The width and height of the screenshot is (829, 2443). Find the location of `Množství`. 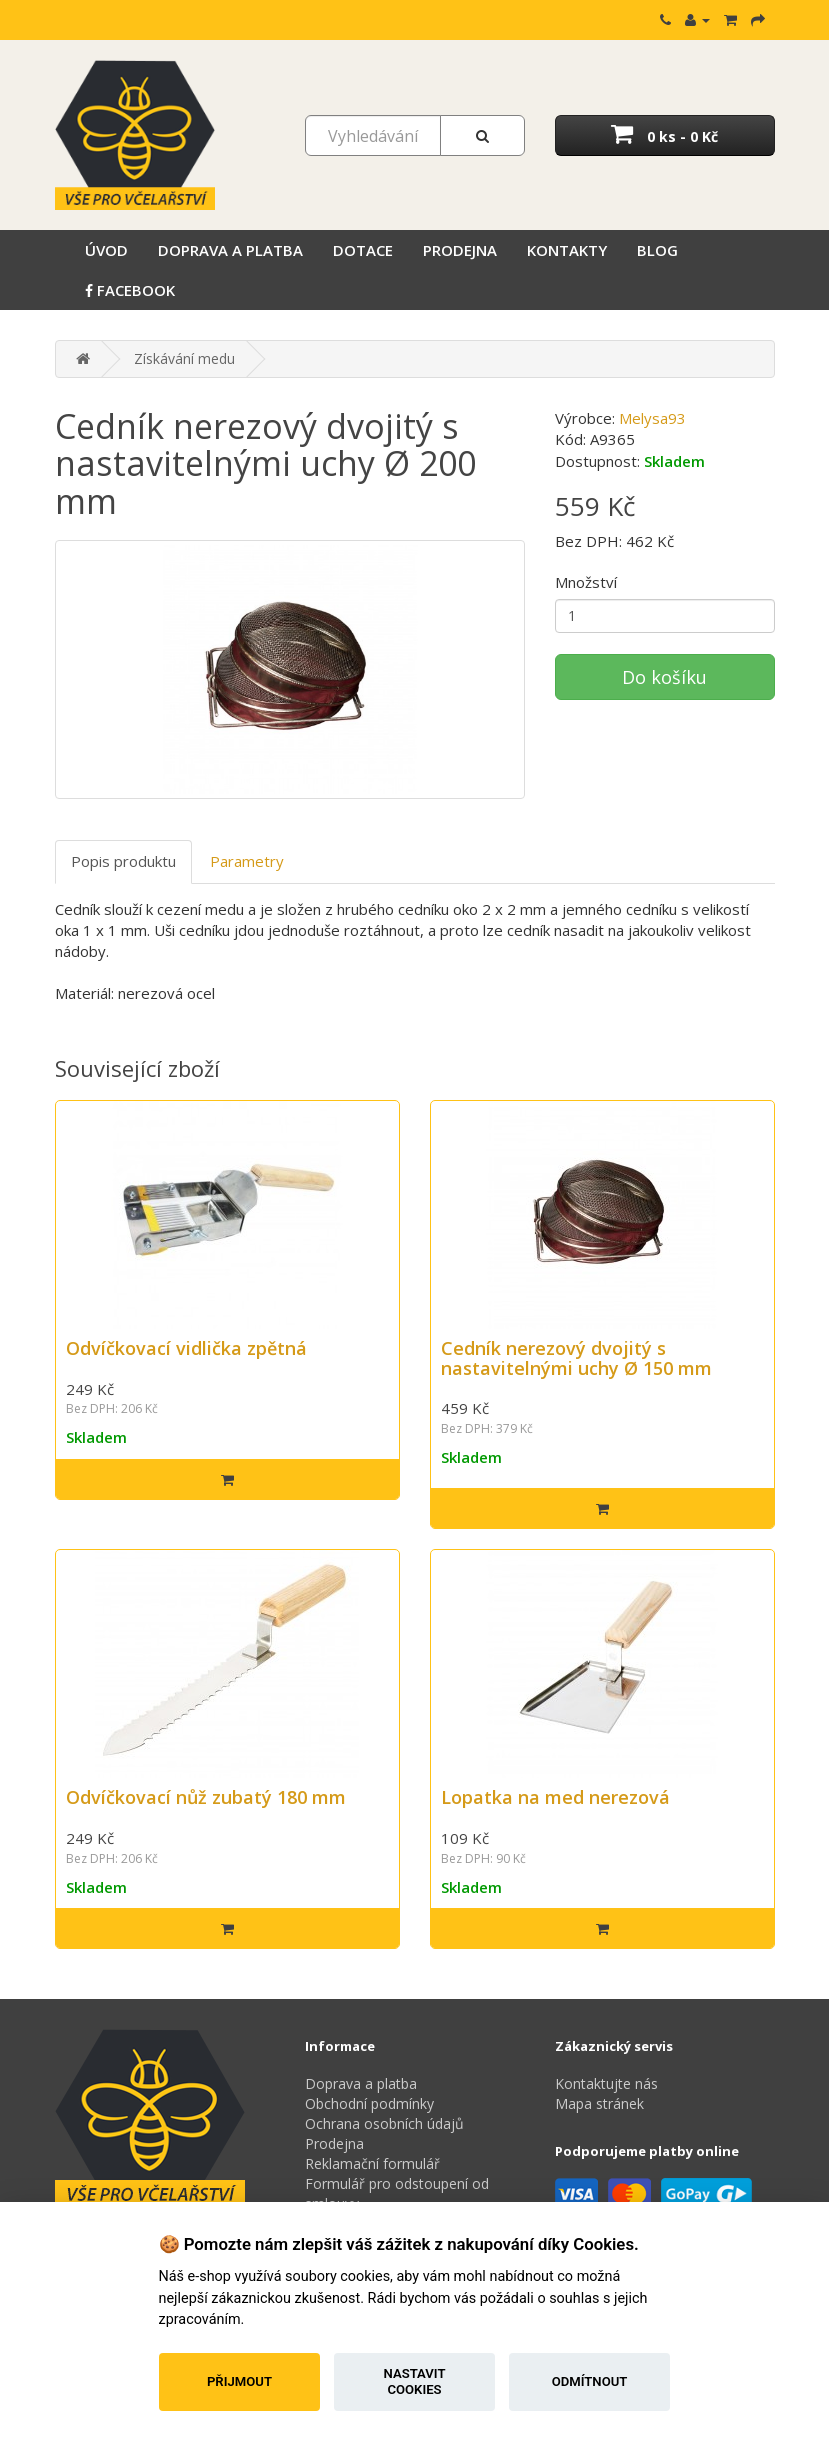

Množství is located at coordinates (586, 582).